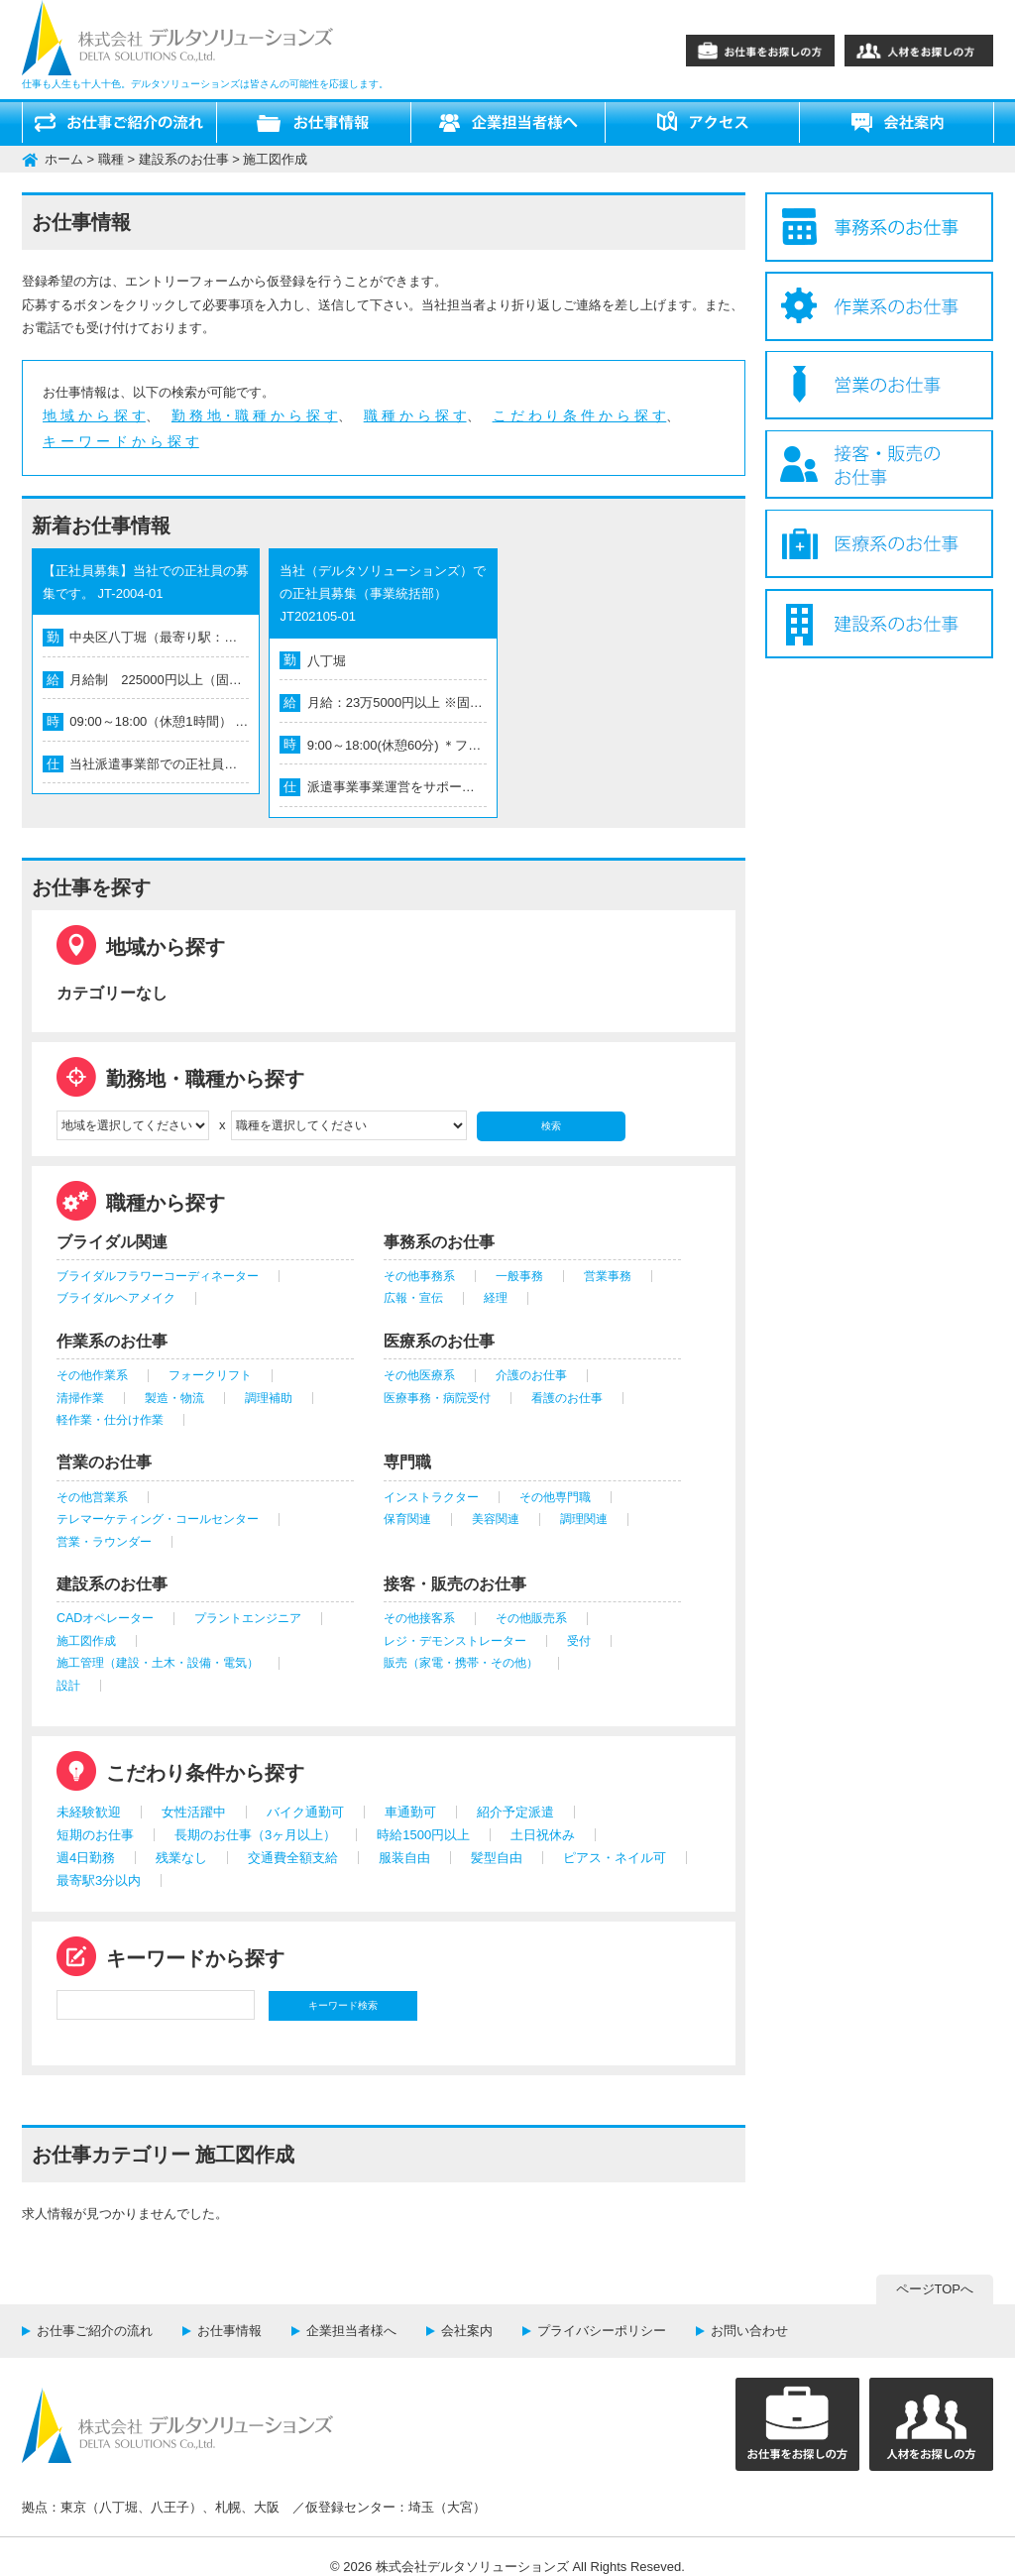 The width and height of the screenshot is (1015, 2576). I want to click on CADオペレーター, so click(105, 1618).